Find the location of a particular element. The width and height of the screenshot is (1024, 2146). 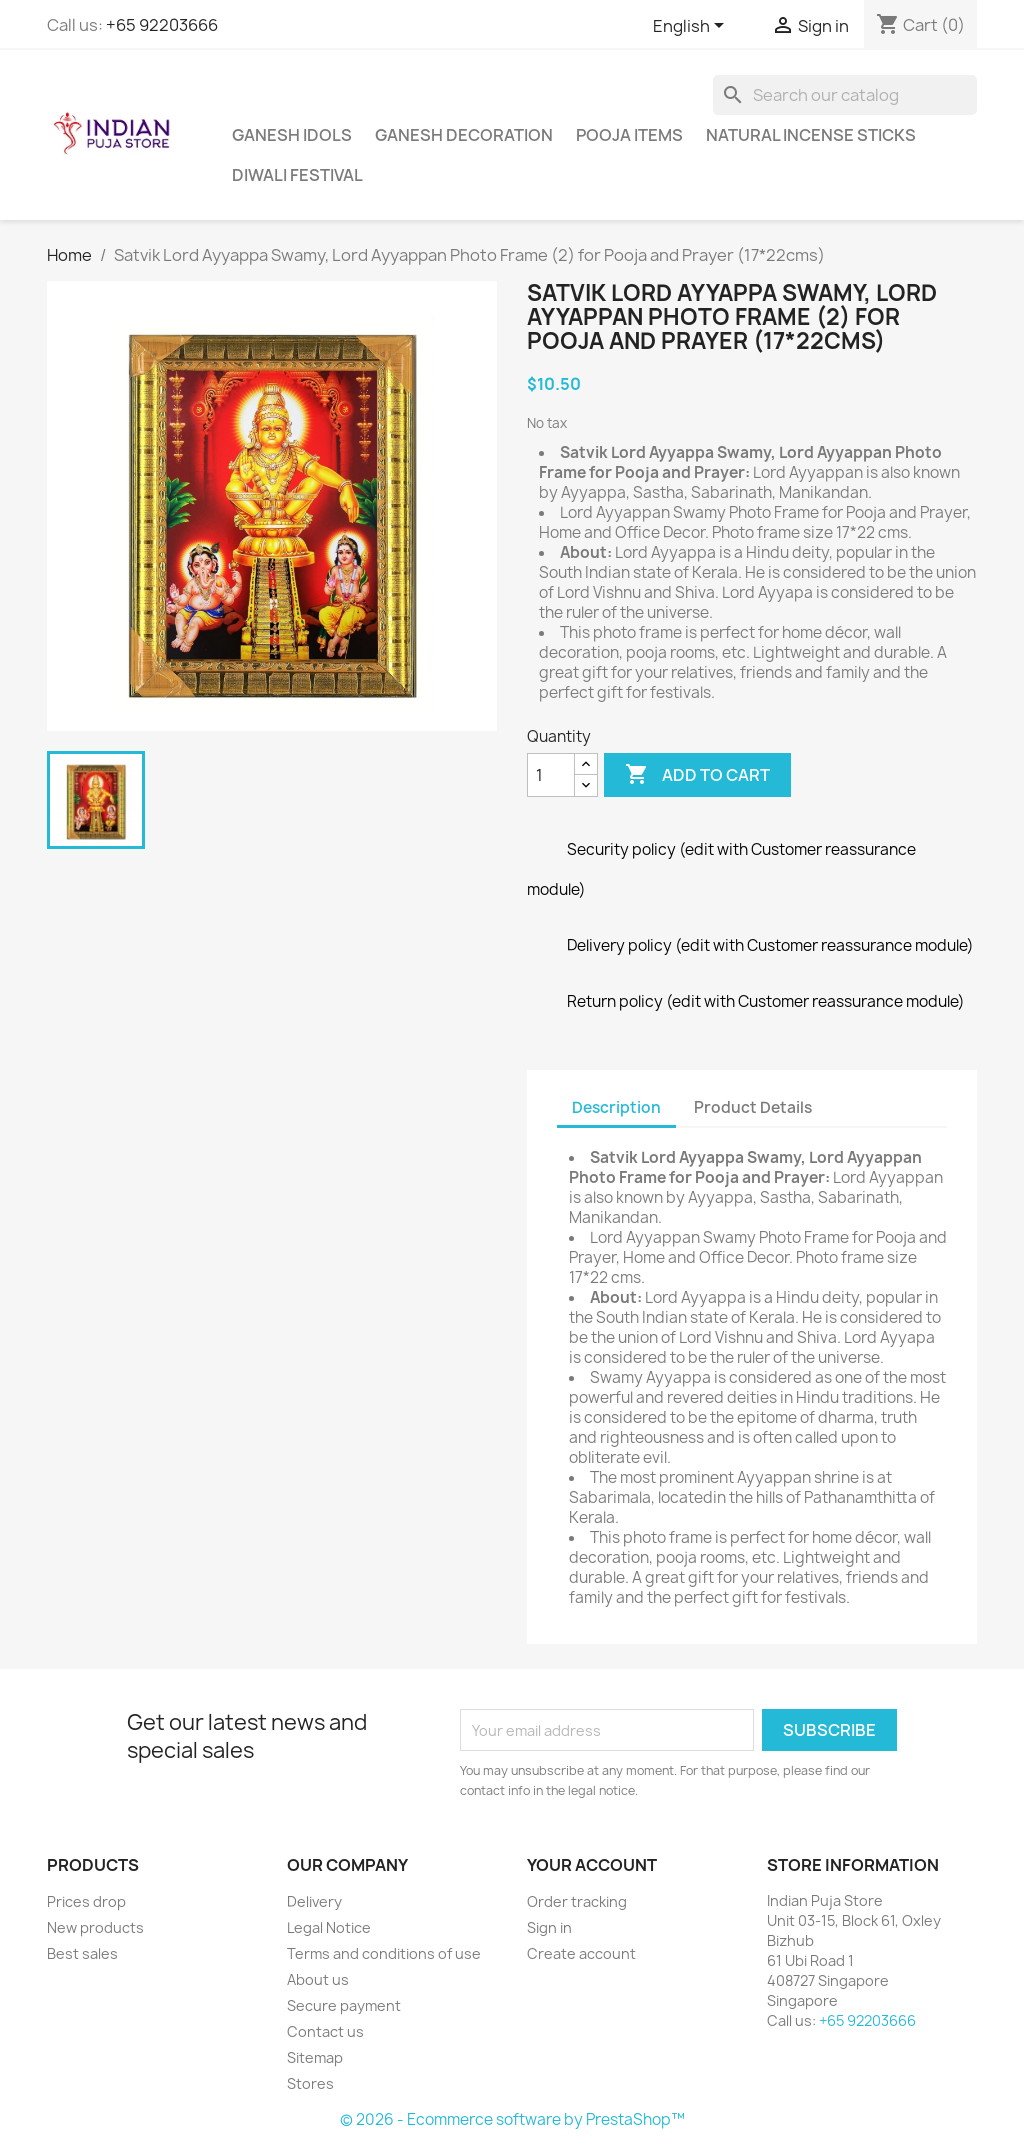

Sign in is located at coordinates (549, 1927).